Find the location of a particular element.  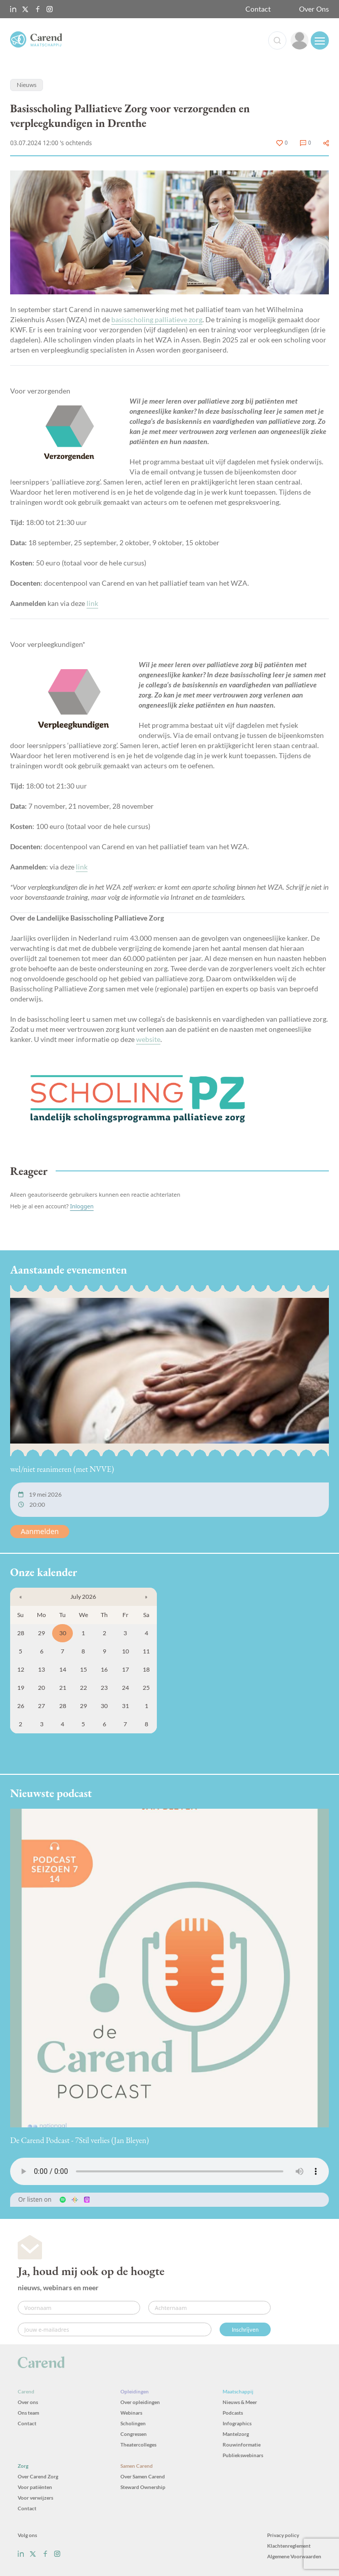

Inschrijven is located at coordinates (245, 2329).